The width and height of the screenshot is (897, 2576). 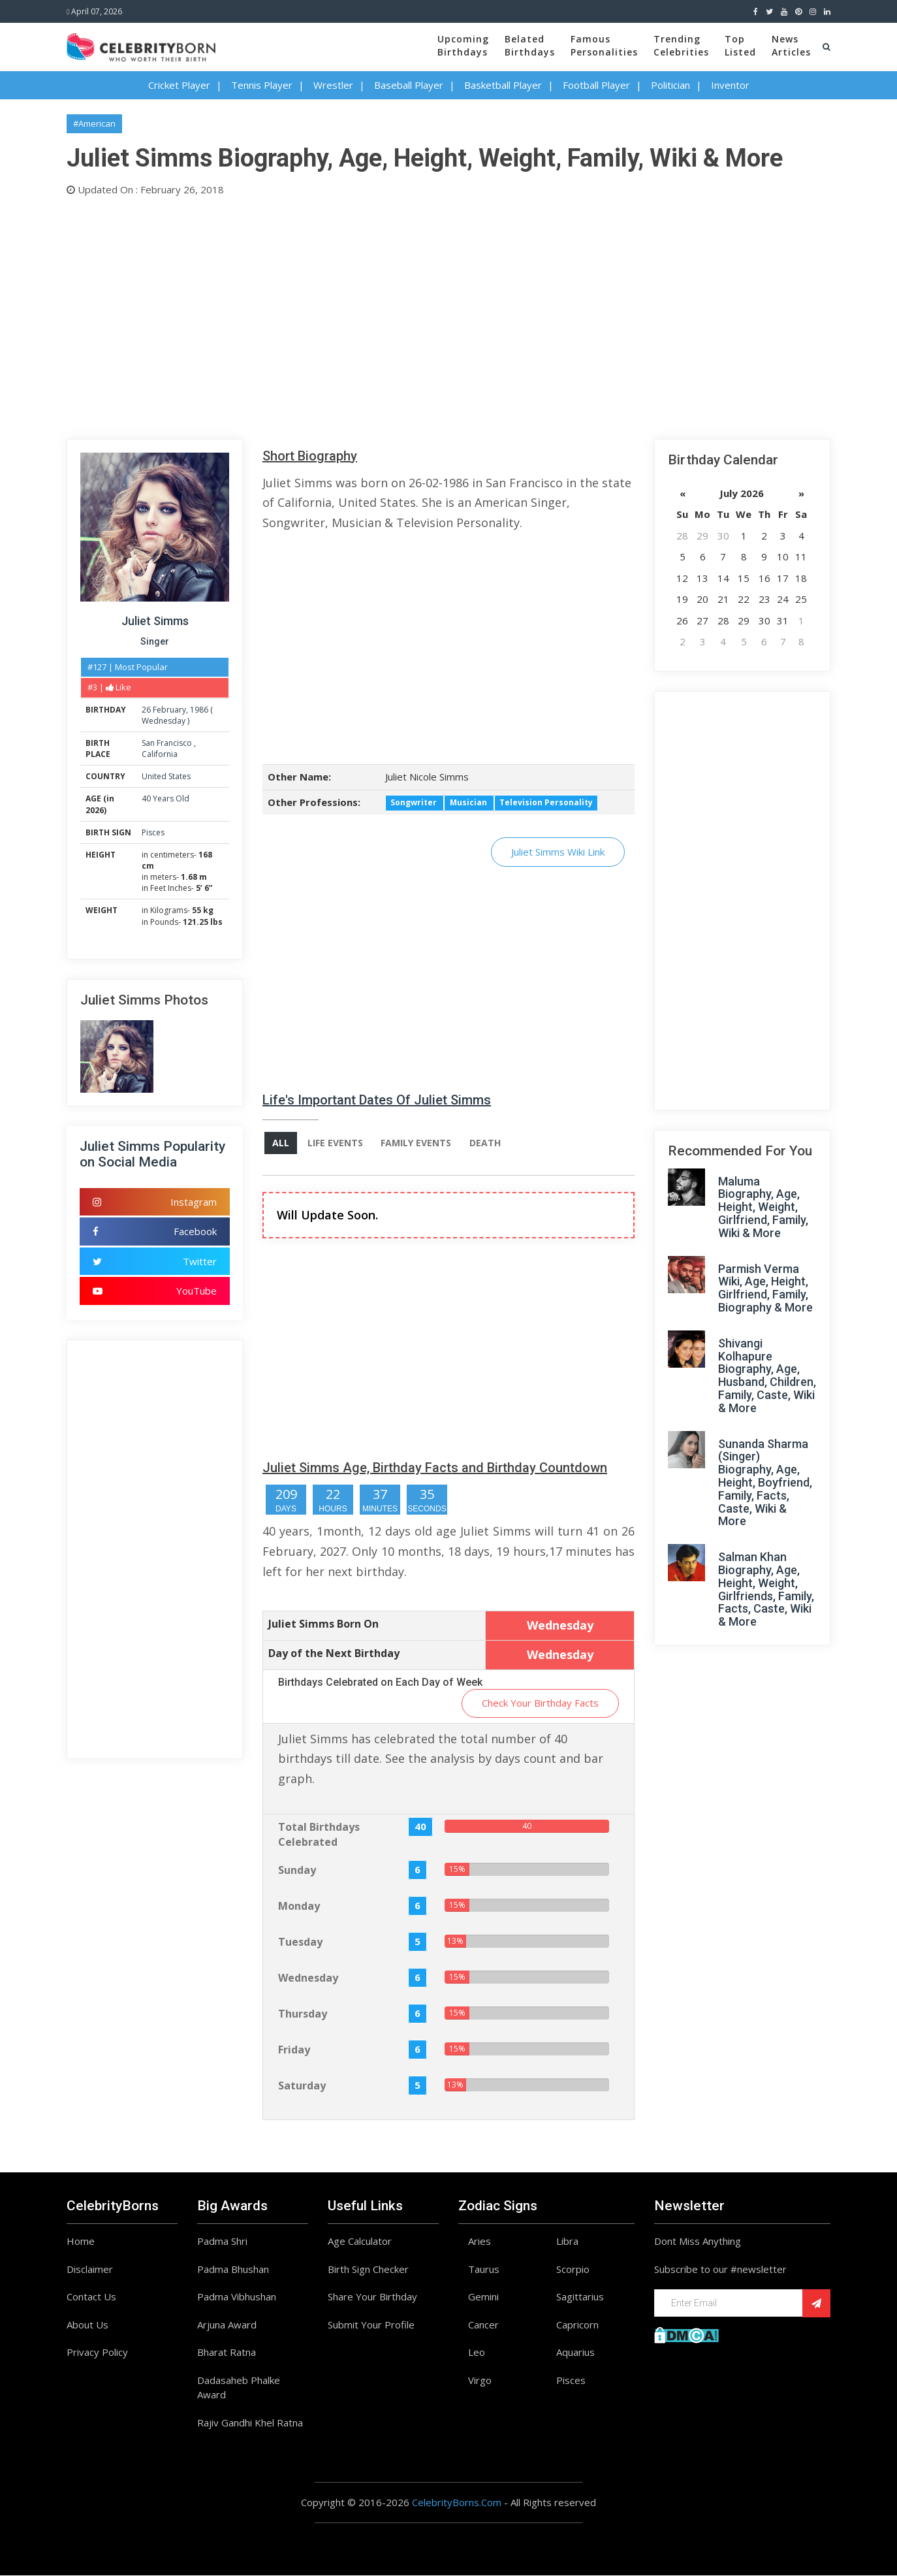 What do you see at coordinates (530, 45) in the screenshot?
I see `BelatedBirthdays` at bounding box center [530, 45].